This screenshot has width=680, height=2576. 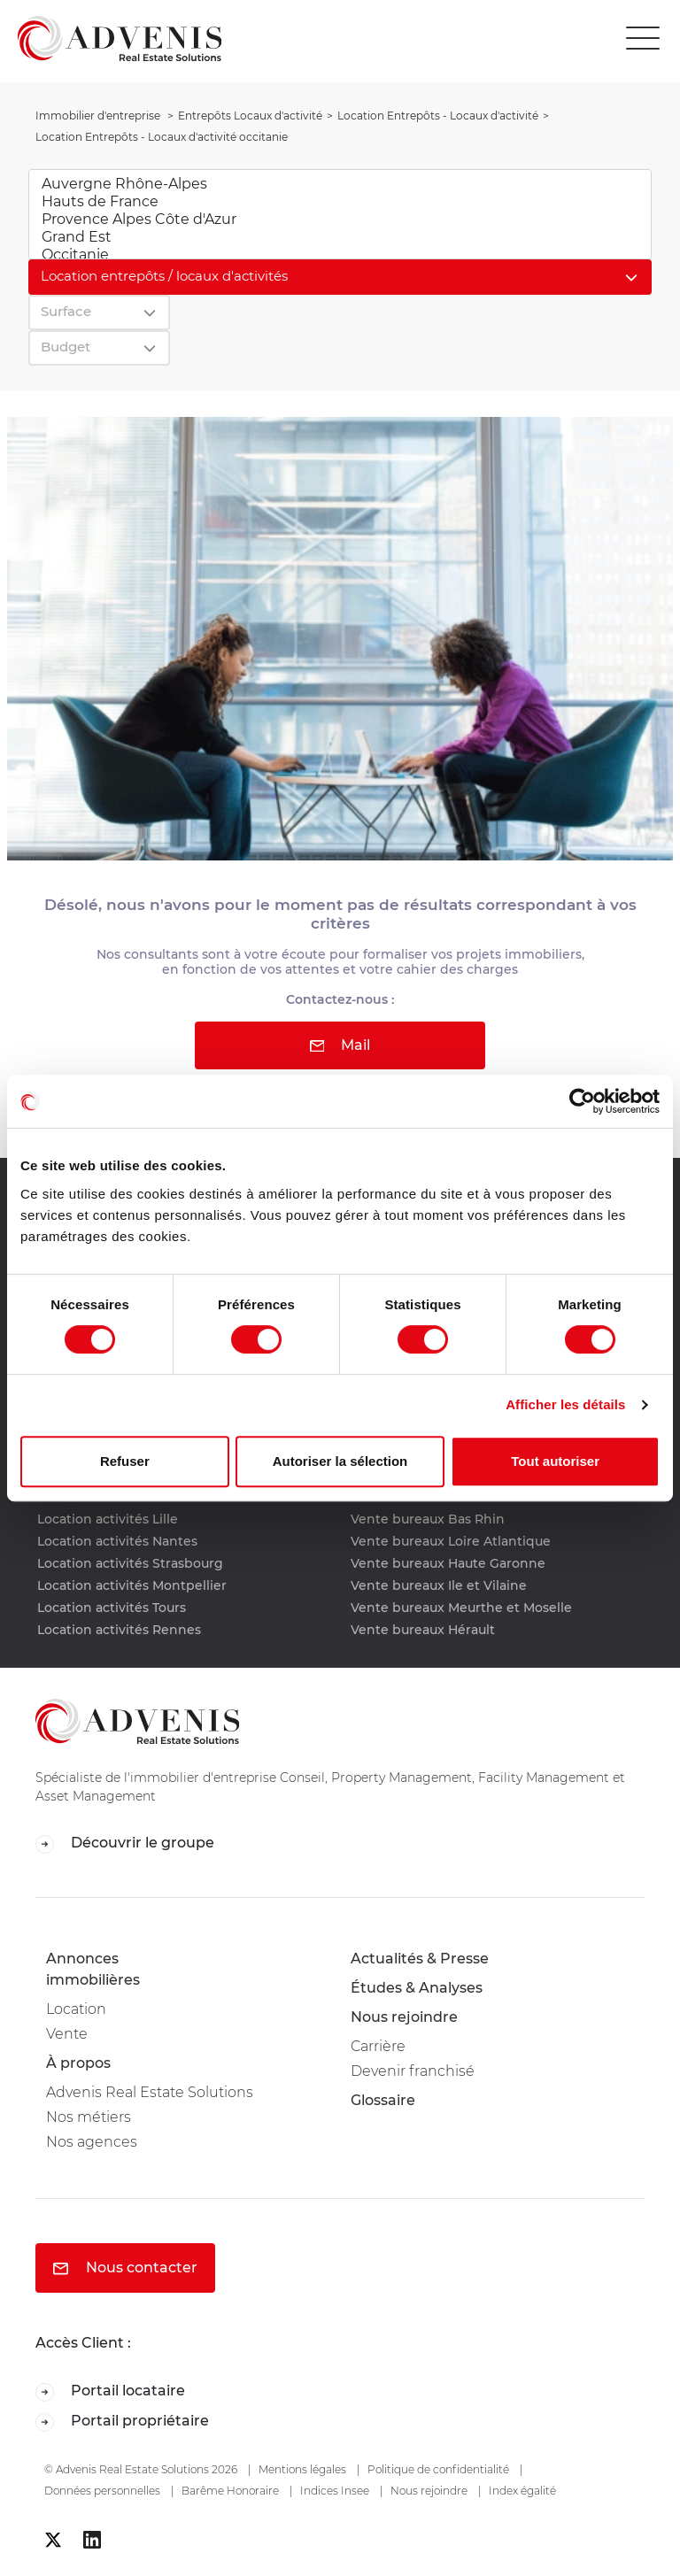 I want to click on Nos métiers, so click(x=88, y=2117).